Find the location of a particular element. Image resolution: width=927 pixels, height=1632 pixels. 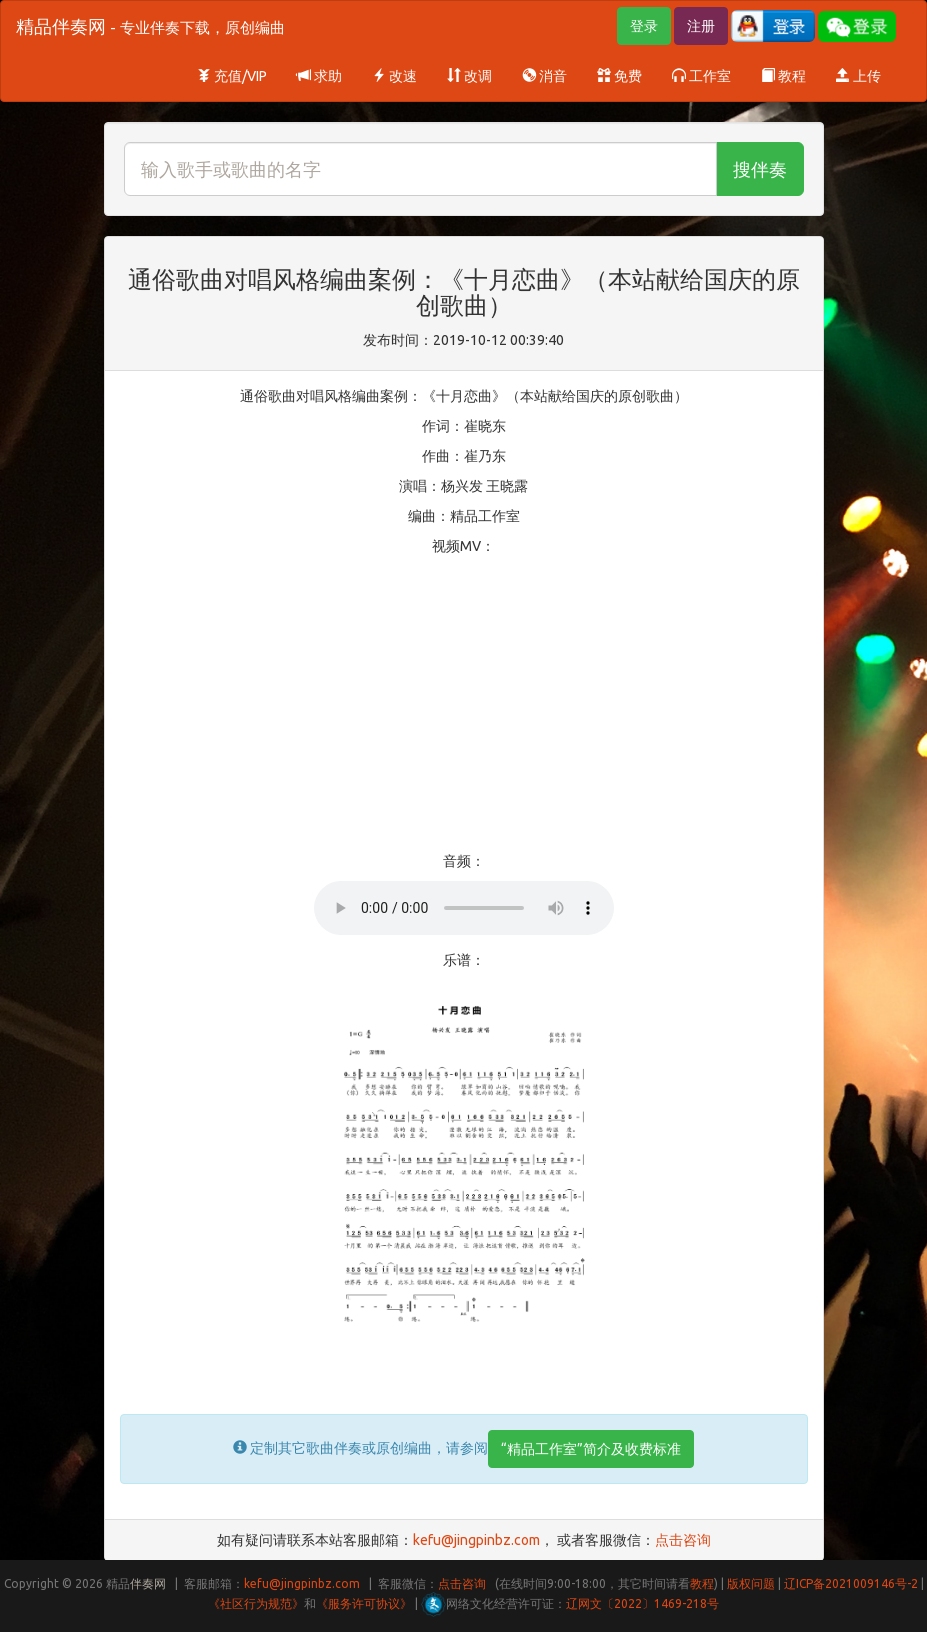

免费 is located at coordinates (619, 76).